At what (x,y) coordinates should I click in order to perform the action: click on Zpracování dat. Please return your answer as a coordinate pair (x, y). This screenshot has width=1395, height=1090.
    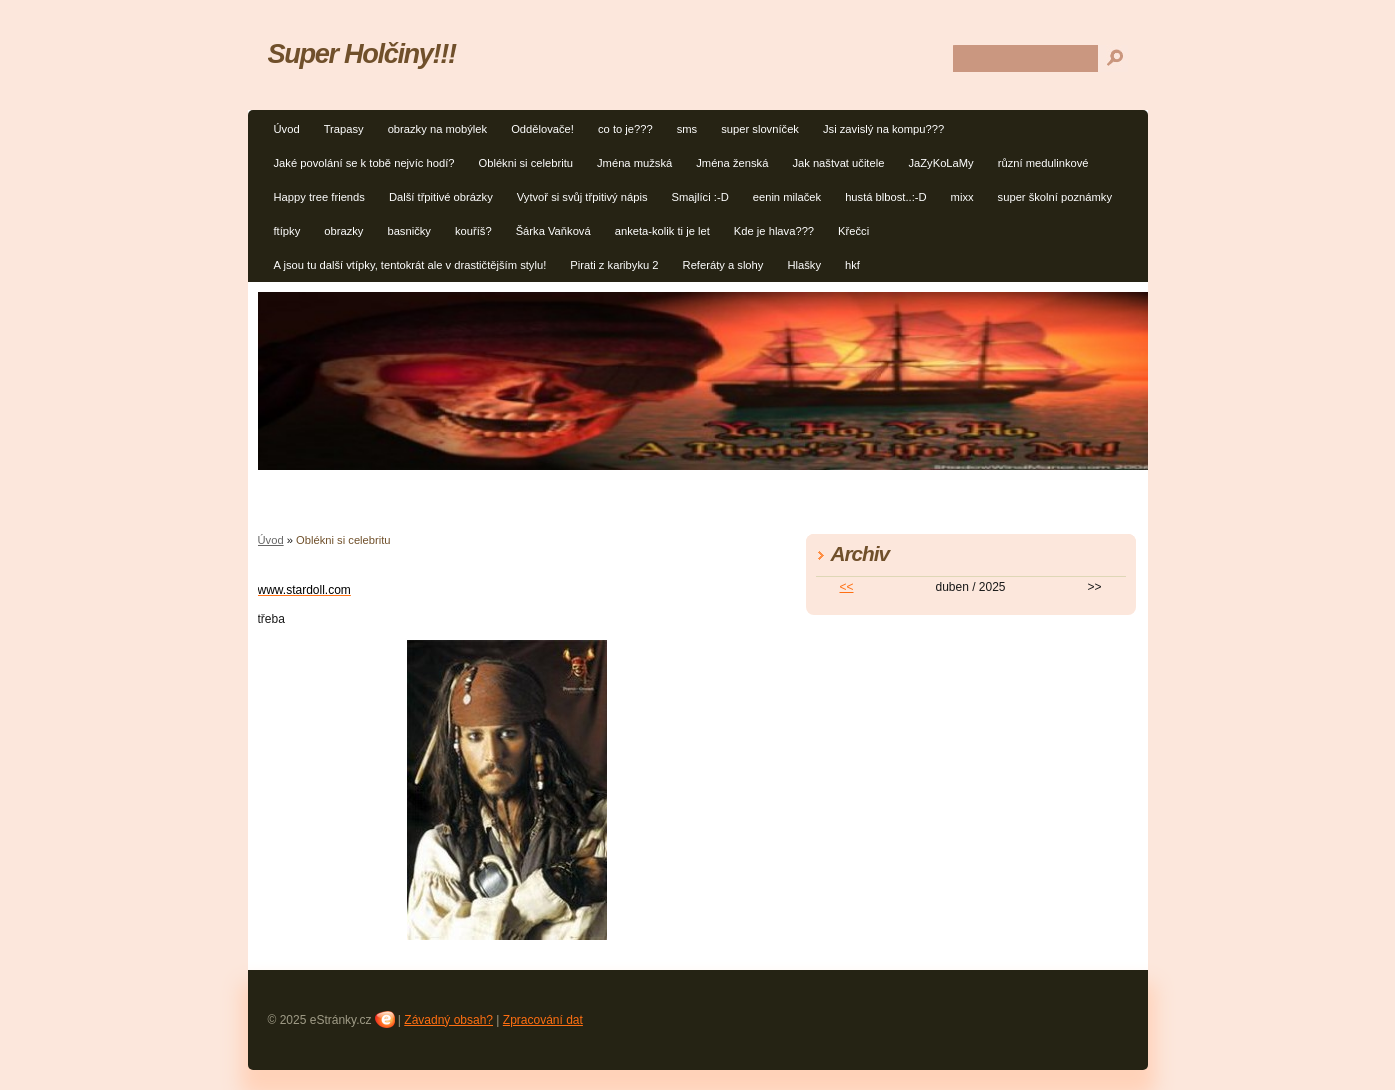
    Looking at the image, I should click on (543, 1020).